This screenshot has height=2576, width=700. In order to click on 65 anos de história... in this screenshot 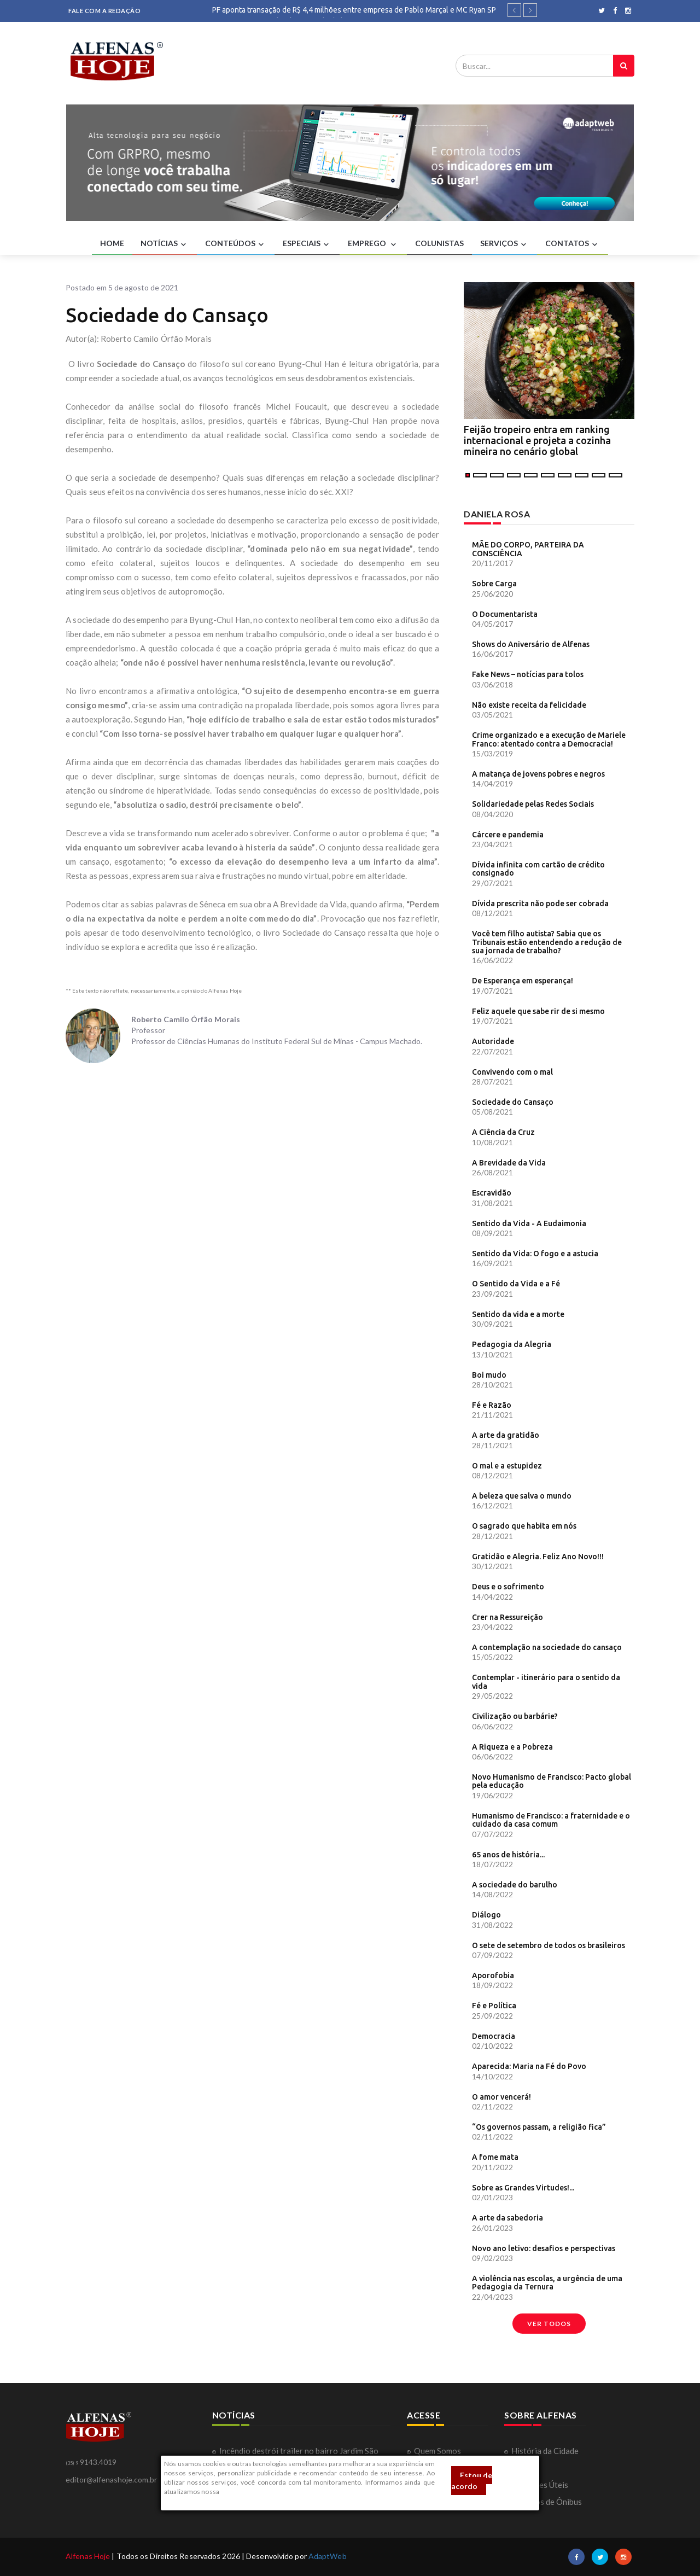, I will do `click(508, 1854)`.